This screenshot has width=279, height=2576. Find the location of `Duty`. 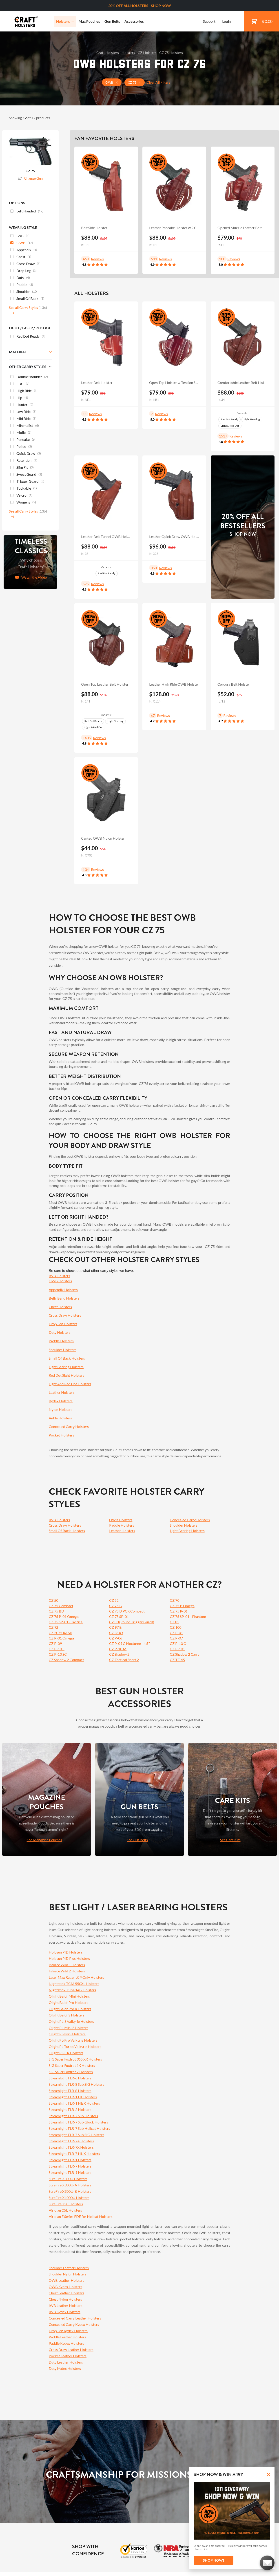

Duty is located at coordinates (20, 278).